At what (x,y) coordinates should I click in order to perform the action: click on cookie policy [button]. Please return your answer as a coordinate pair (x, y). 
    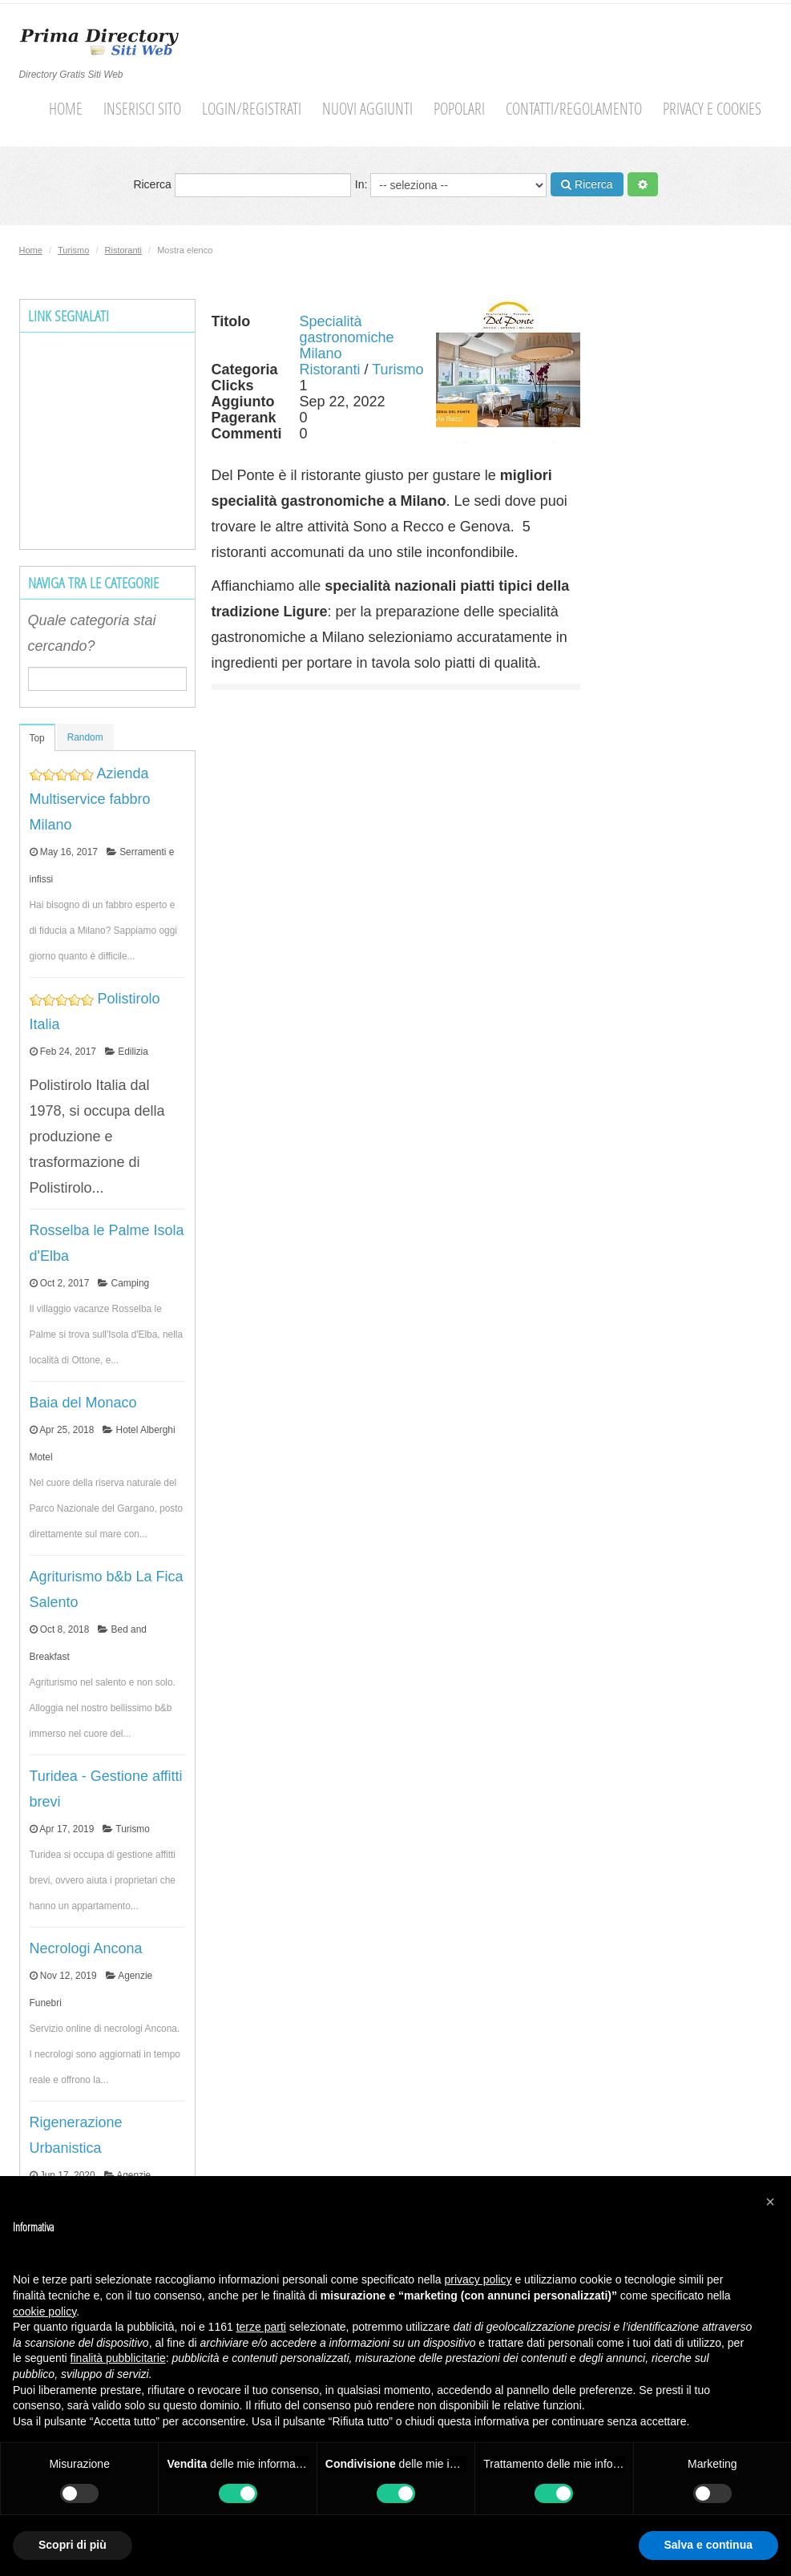
    Looking at the image, I should click on (44, 2311).